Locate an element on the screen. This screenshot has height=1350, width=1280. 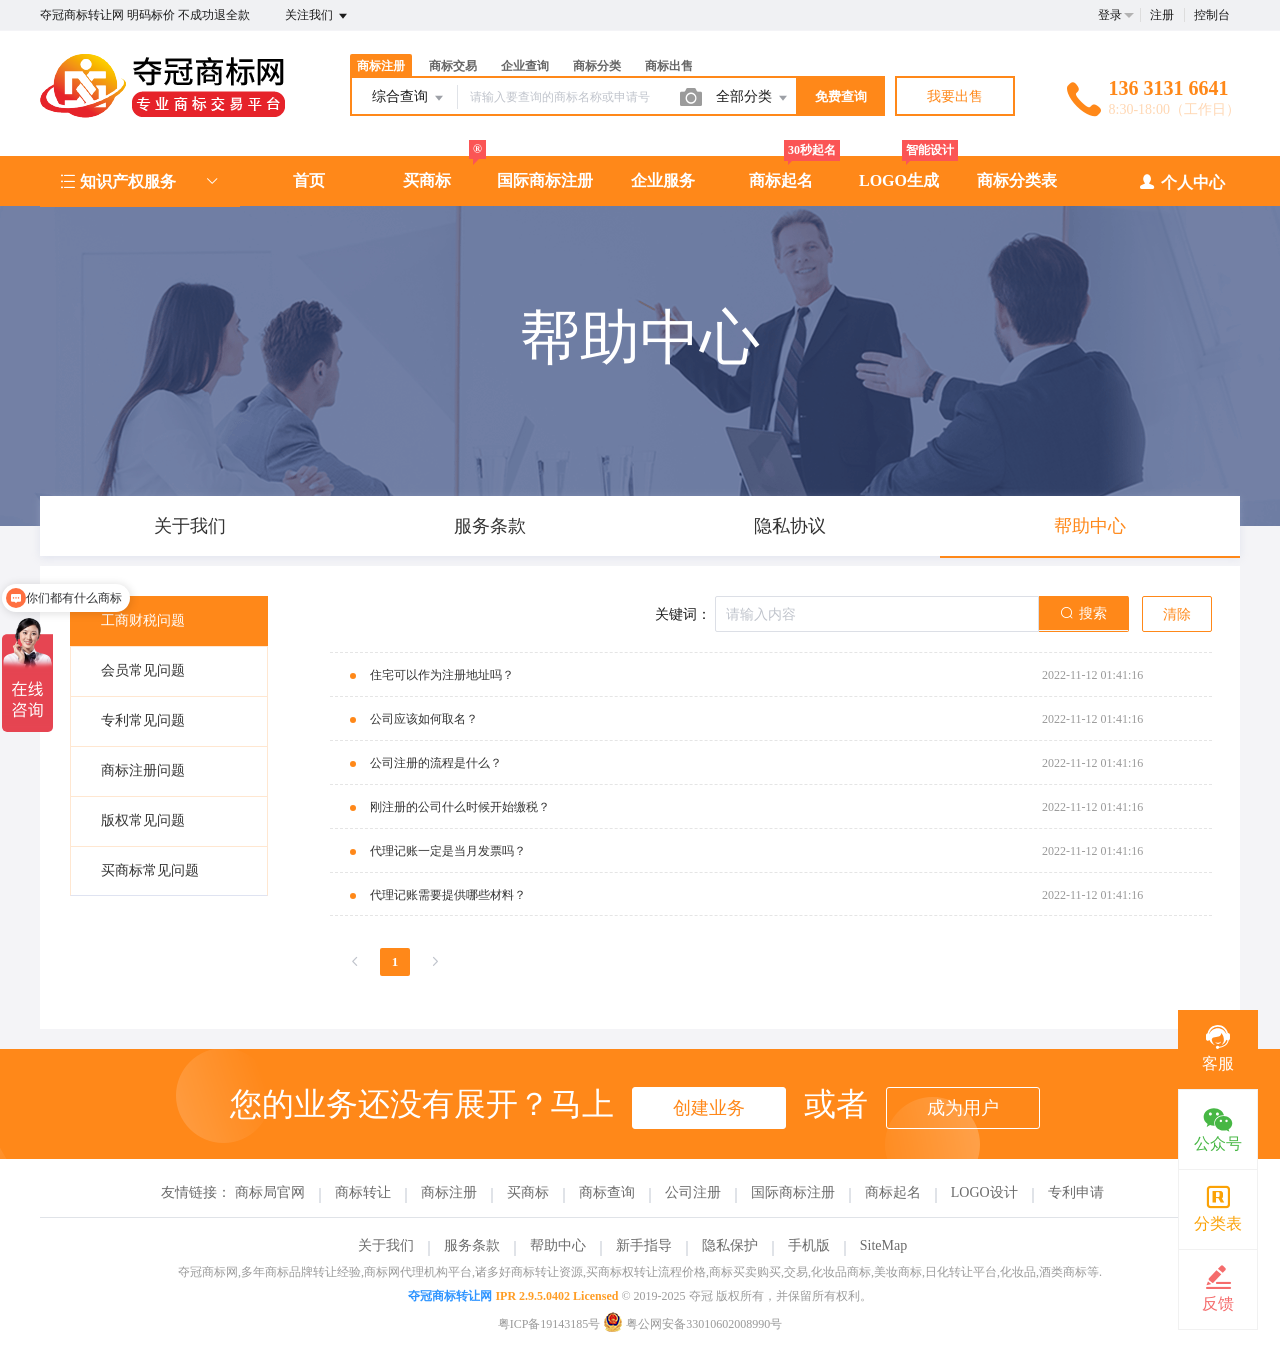
公司注册 is located at coordinates (693, 1192).